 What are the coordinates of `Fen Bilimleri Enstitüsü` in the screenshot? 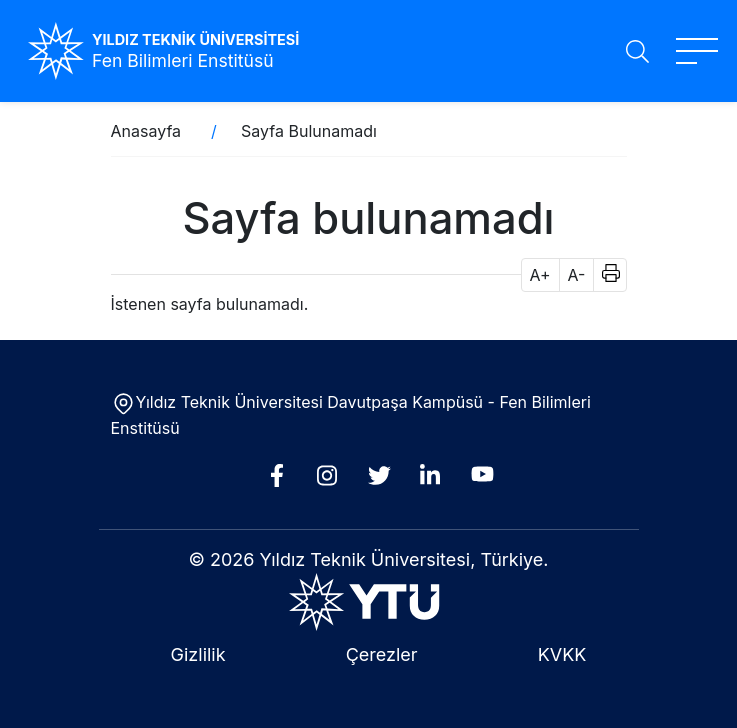 It's located at (183, 60).